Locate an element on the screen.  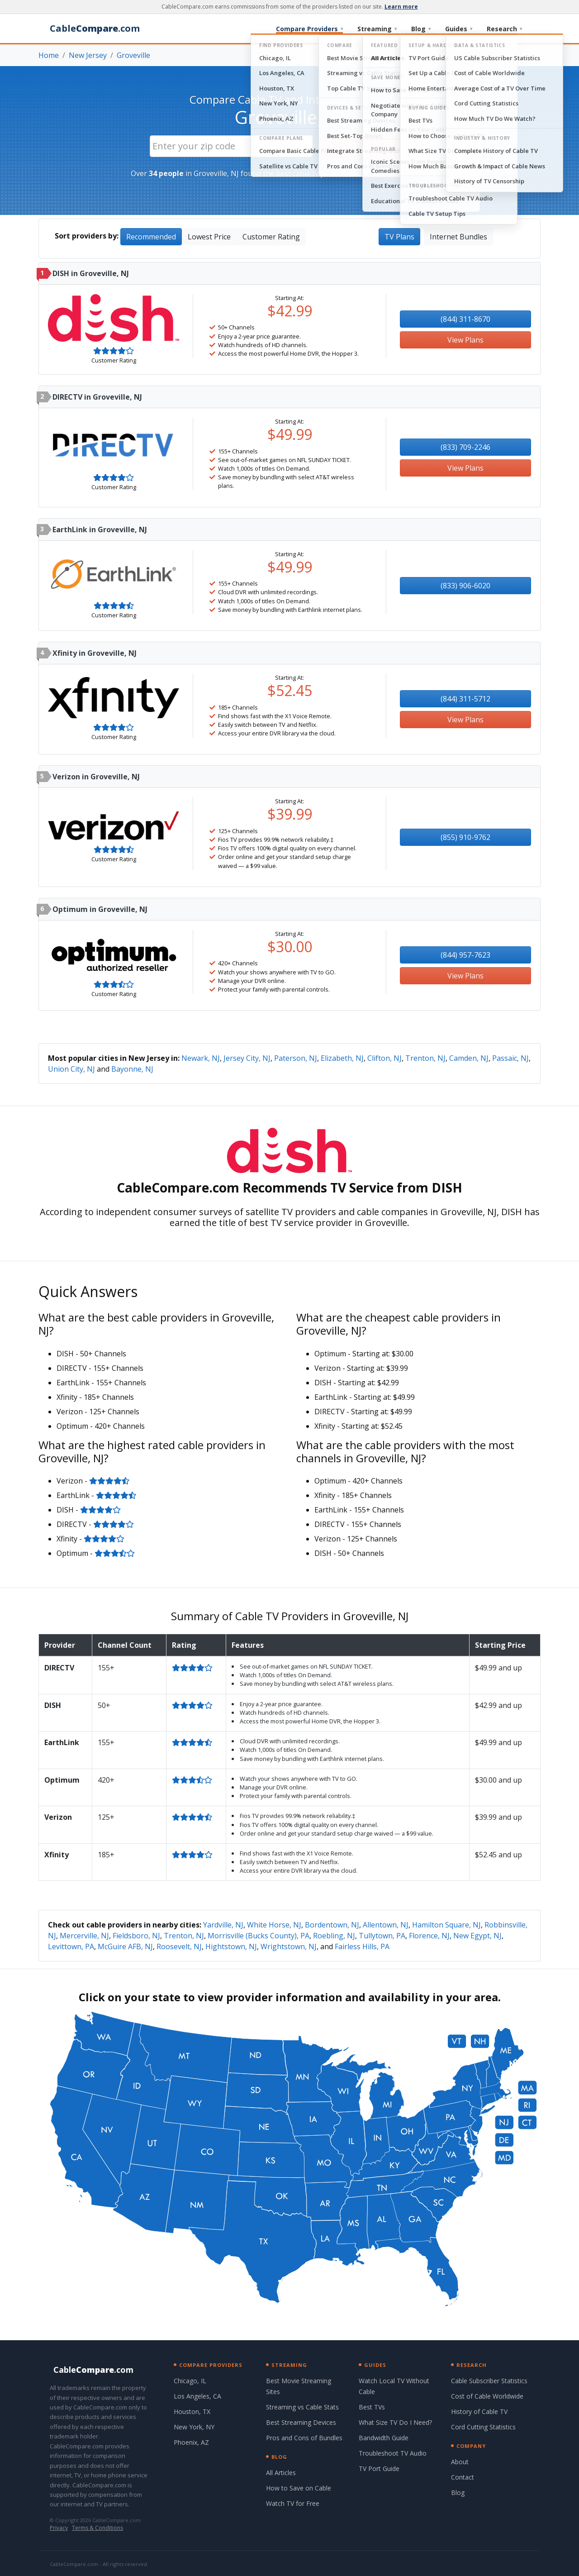
Home is located at coordinates (48, 55).